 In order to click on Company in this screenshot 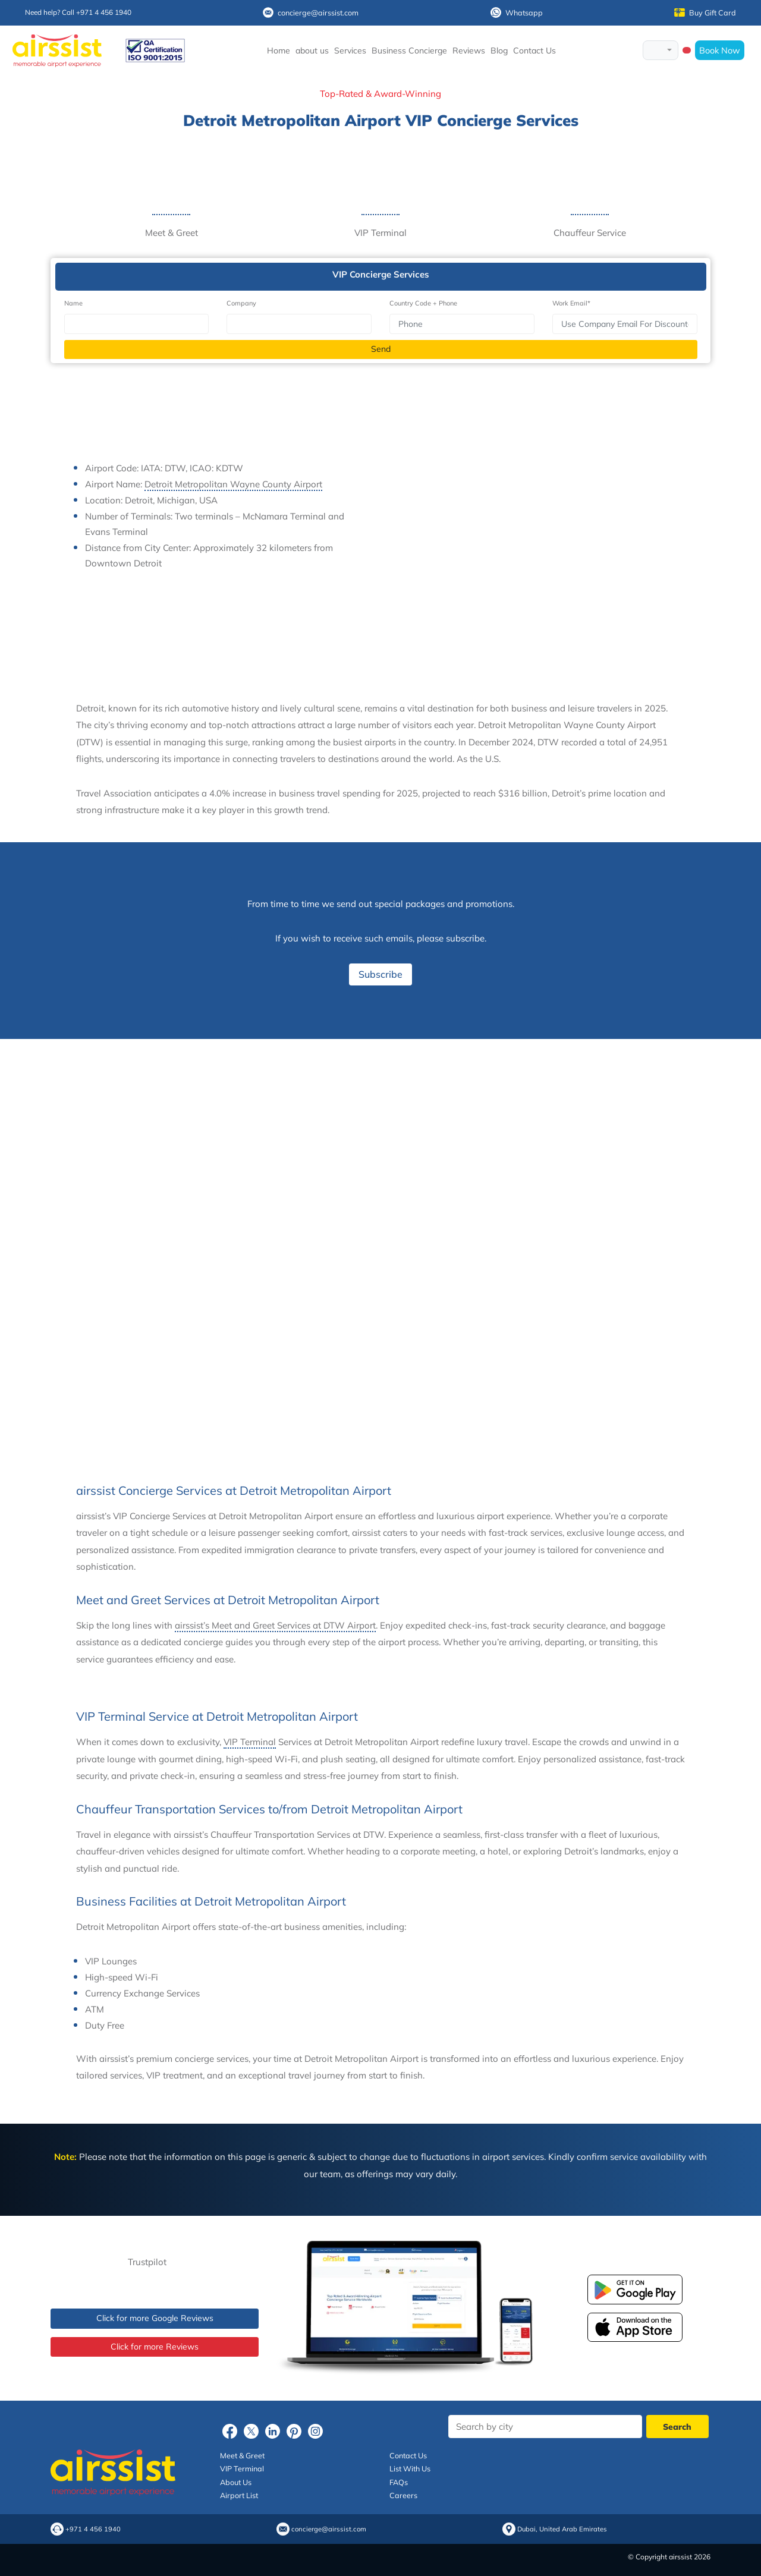, I will do `click(241, 303)`.